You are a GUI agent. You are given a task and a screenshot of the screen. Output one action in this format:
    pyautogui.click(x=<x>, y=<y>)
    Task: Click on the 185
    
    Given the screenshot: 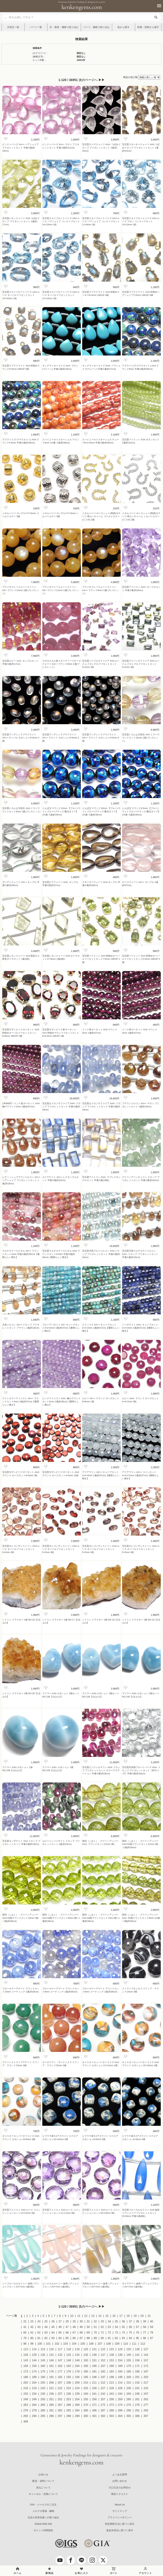 What is the action you would take?
    pyautogui.click(x=128, y=2371)
    